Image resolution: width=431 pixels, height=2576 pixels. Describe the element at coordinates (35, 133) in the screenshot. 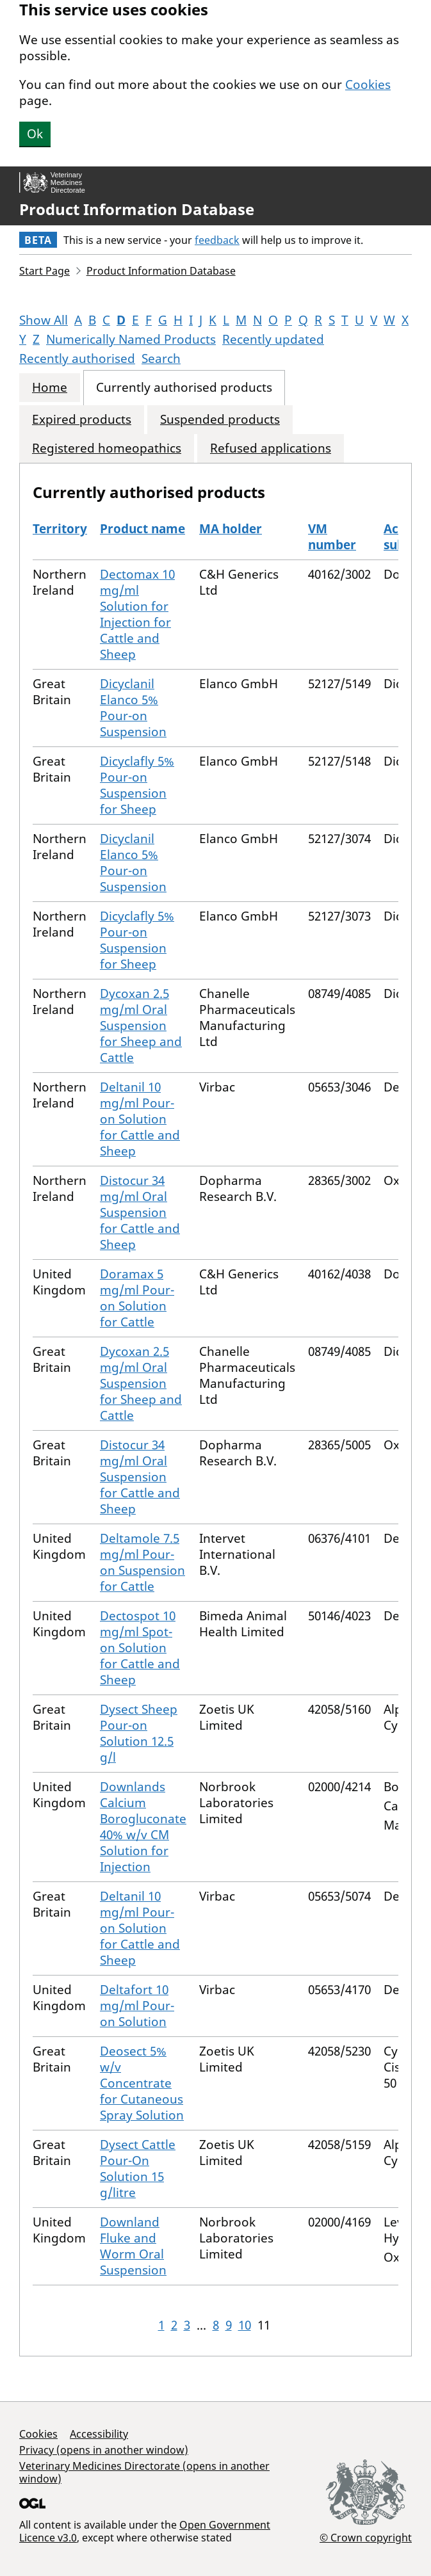

I see `Ok` at that location.